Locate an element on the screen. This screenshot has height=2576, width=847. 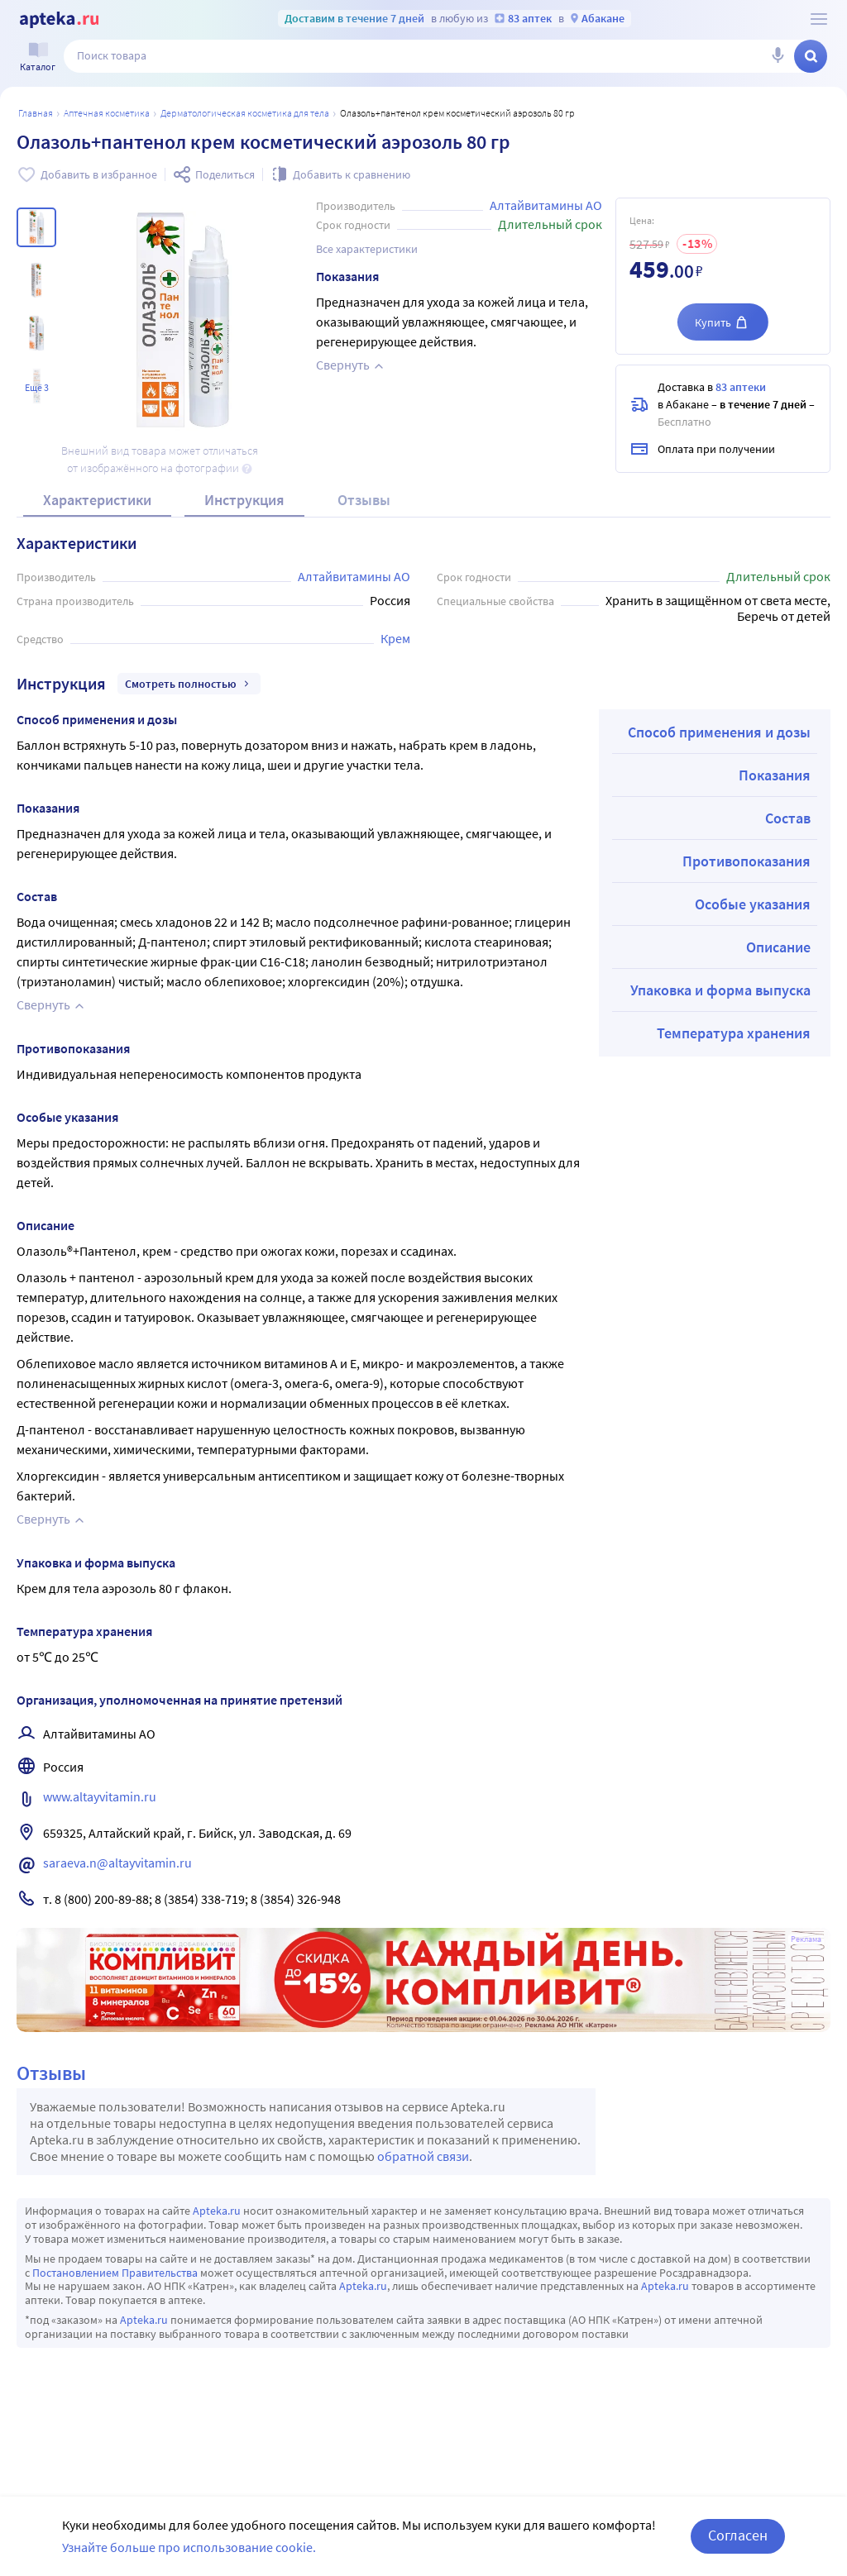
Состав is located at coordinates (788, 818).